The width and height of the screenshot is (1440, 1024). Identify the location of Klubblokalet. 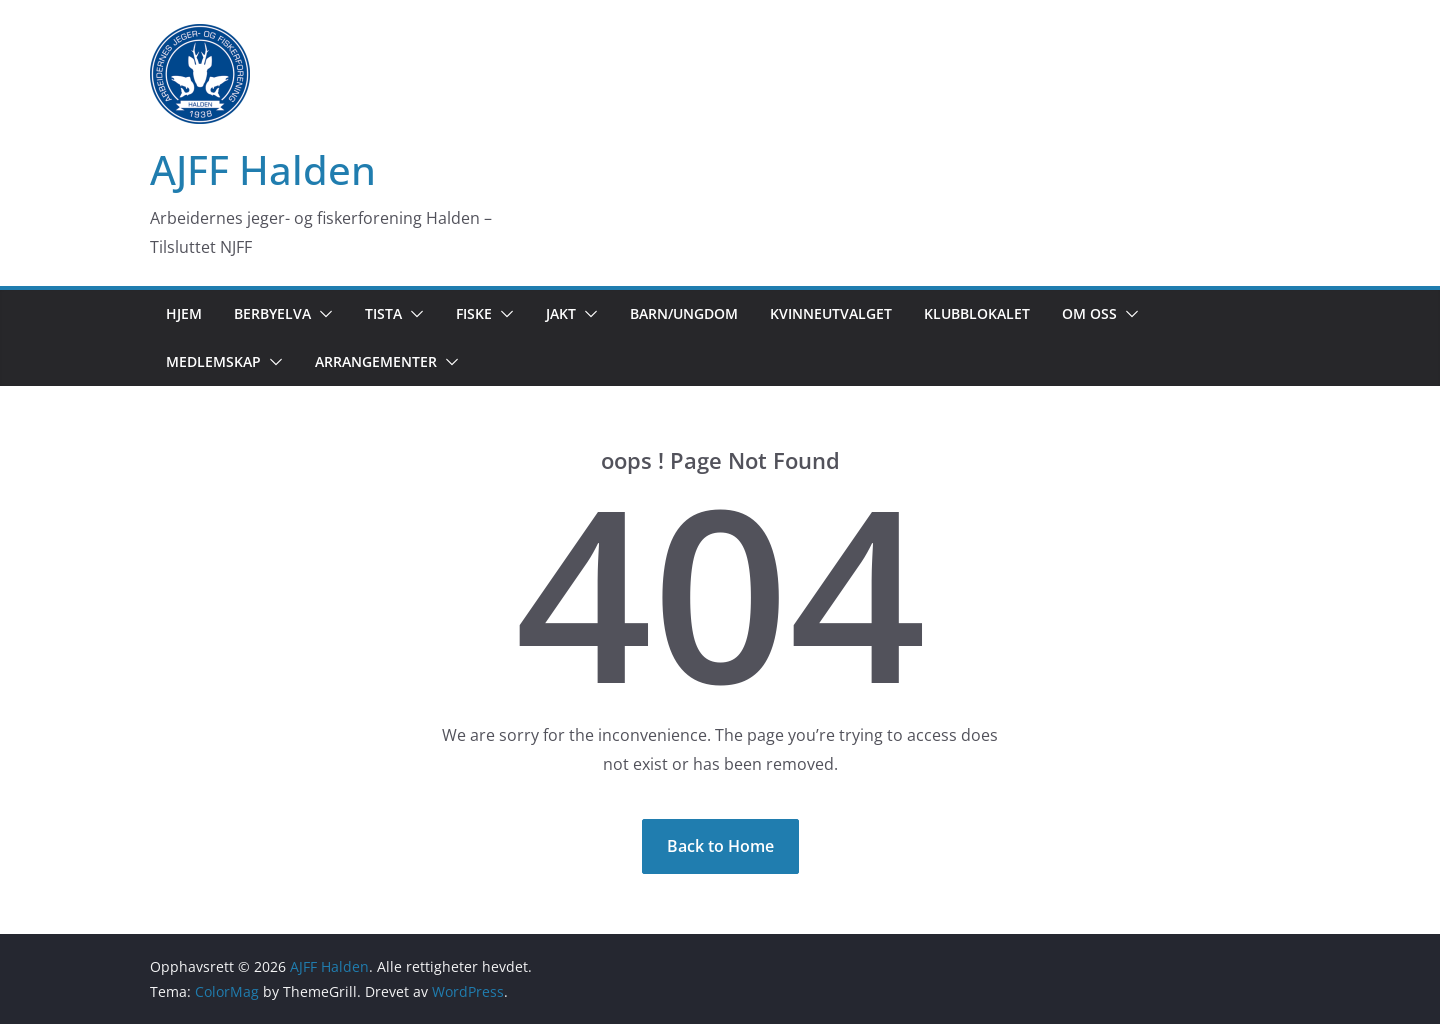
(977, 313).